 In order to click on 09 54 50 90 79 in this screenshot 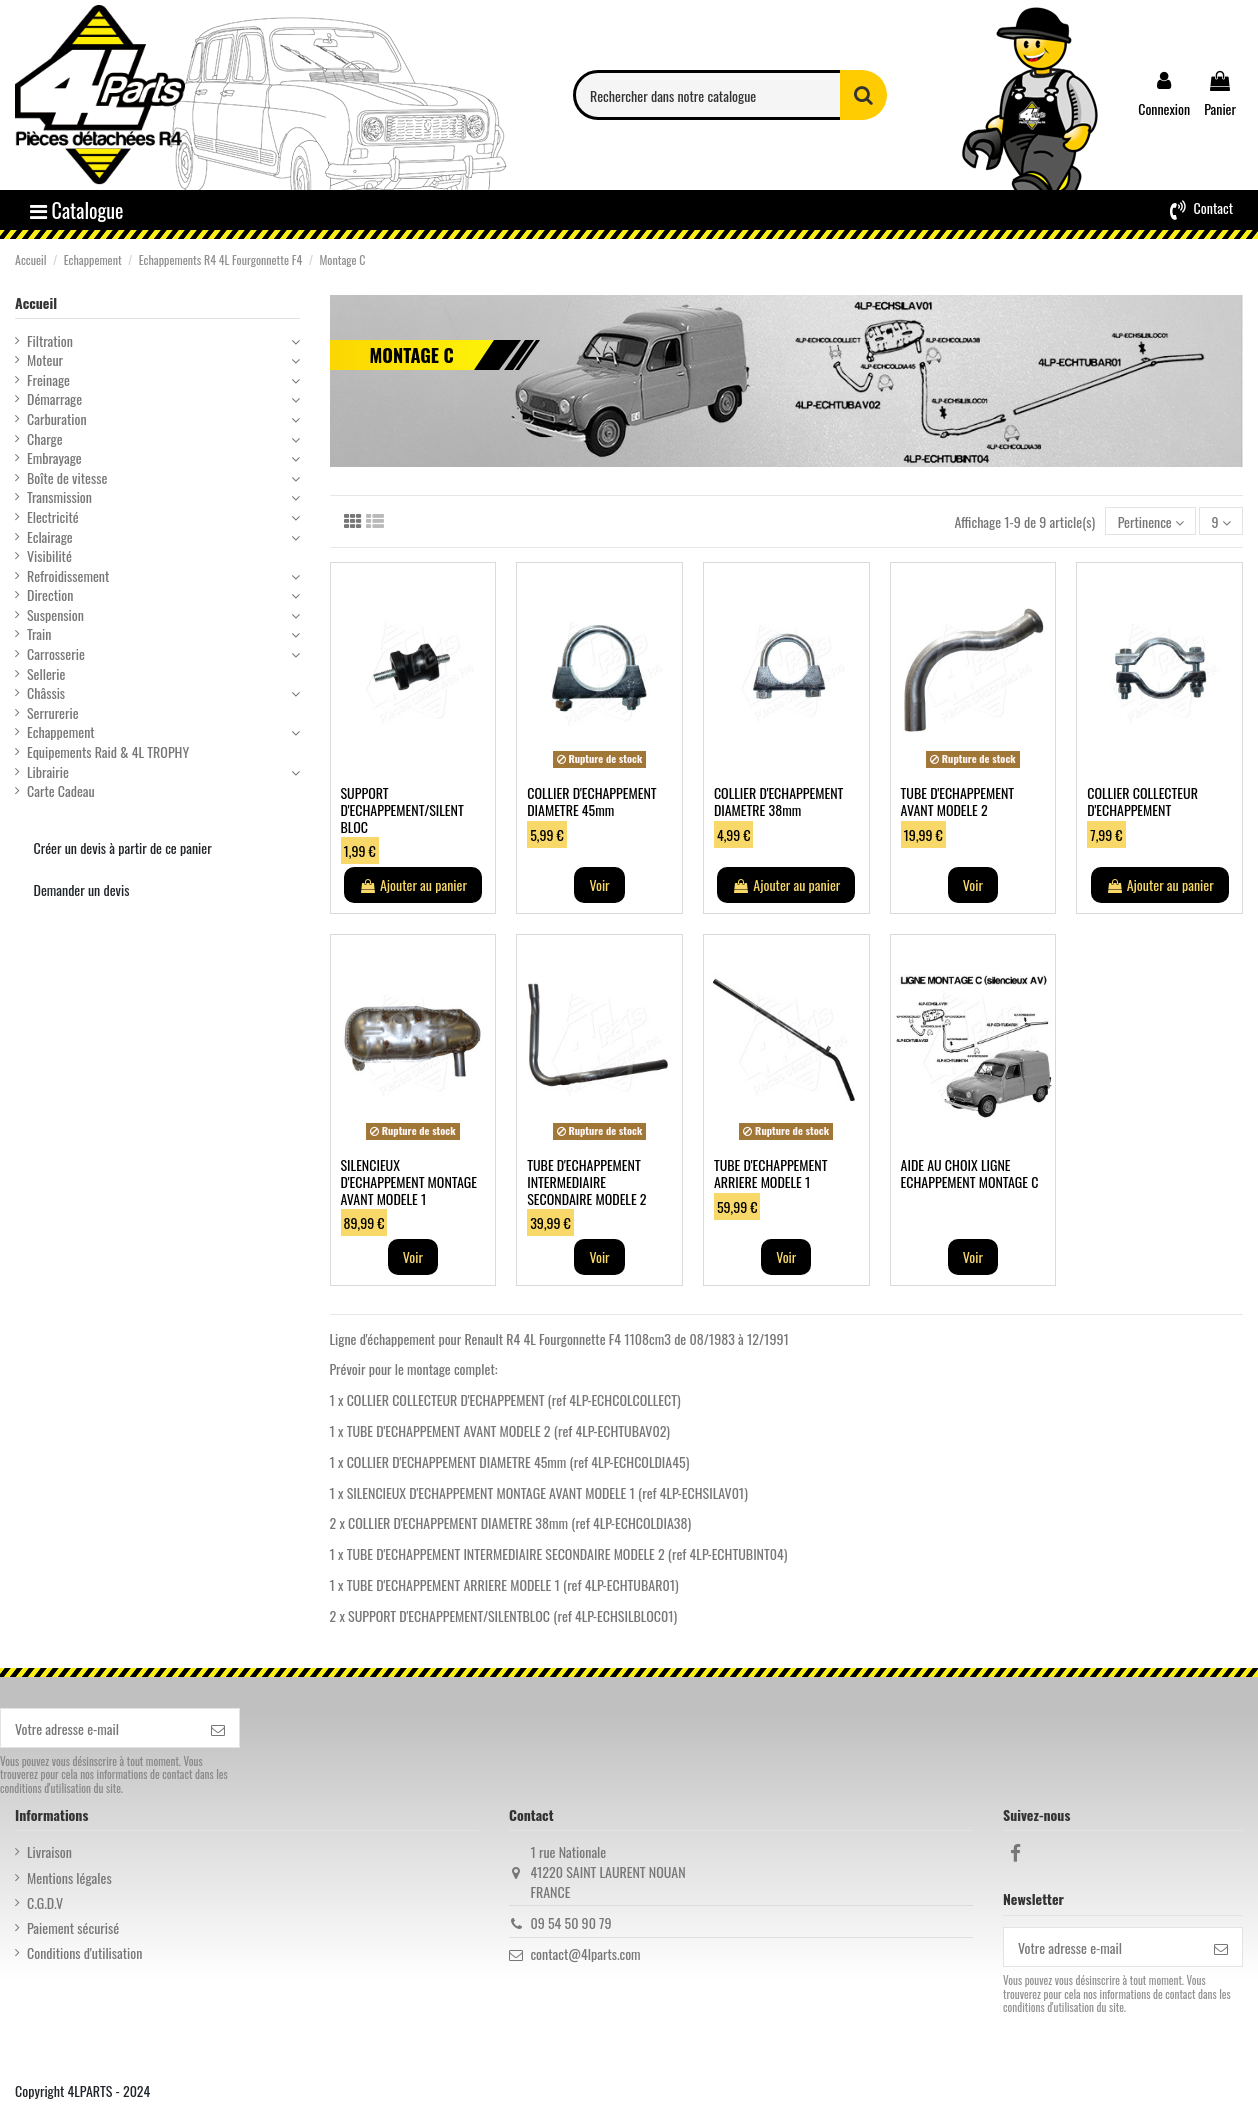, I will do `click(570, 1922)`.